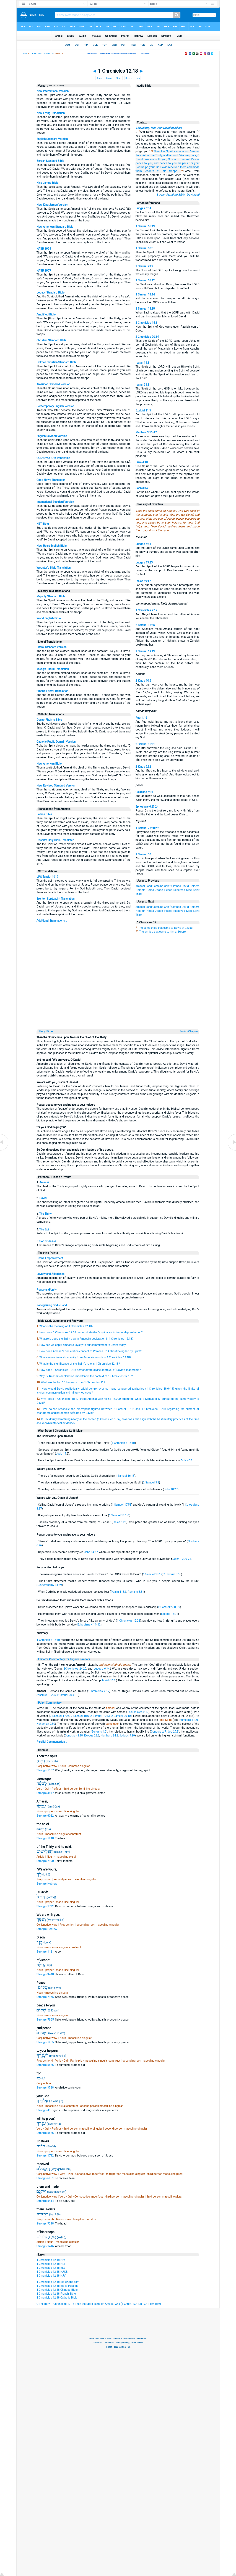  Describe the element at coordinates (147, 806) in the screenshot. I see `Ephesians 6:23,24` at that location.